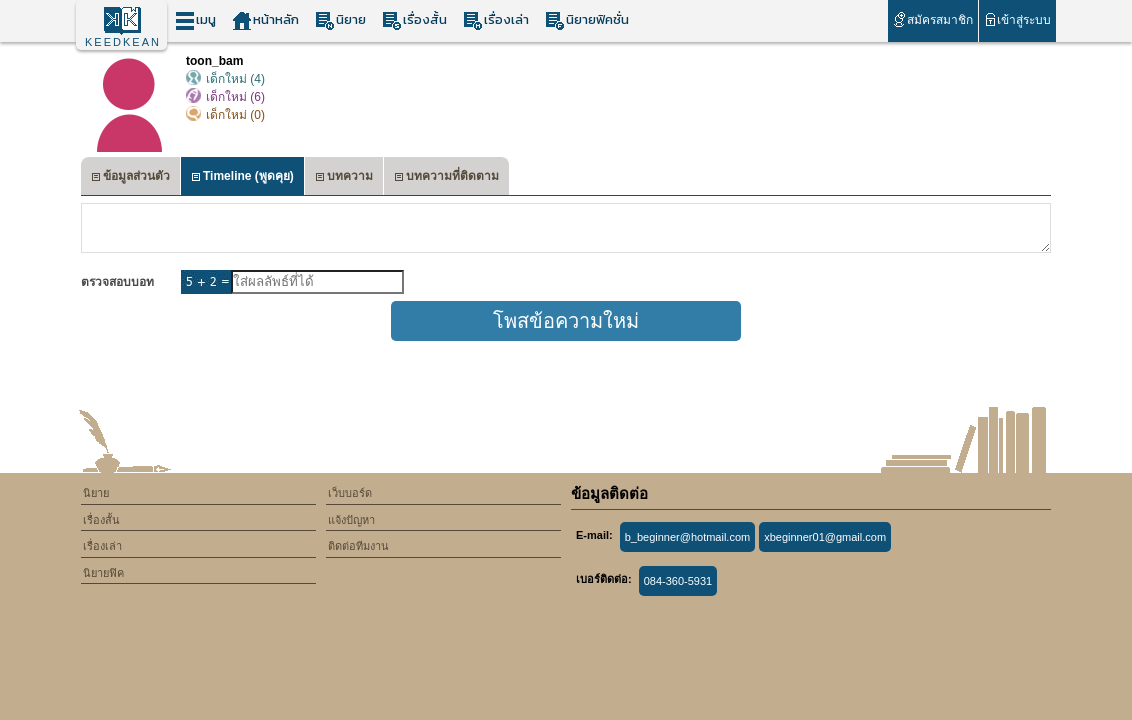  What do you see at coordinates (358, 546) in the screenshot?
I see `ติดต่อทีมงาน` at bounding box center [358, 546].